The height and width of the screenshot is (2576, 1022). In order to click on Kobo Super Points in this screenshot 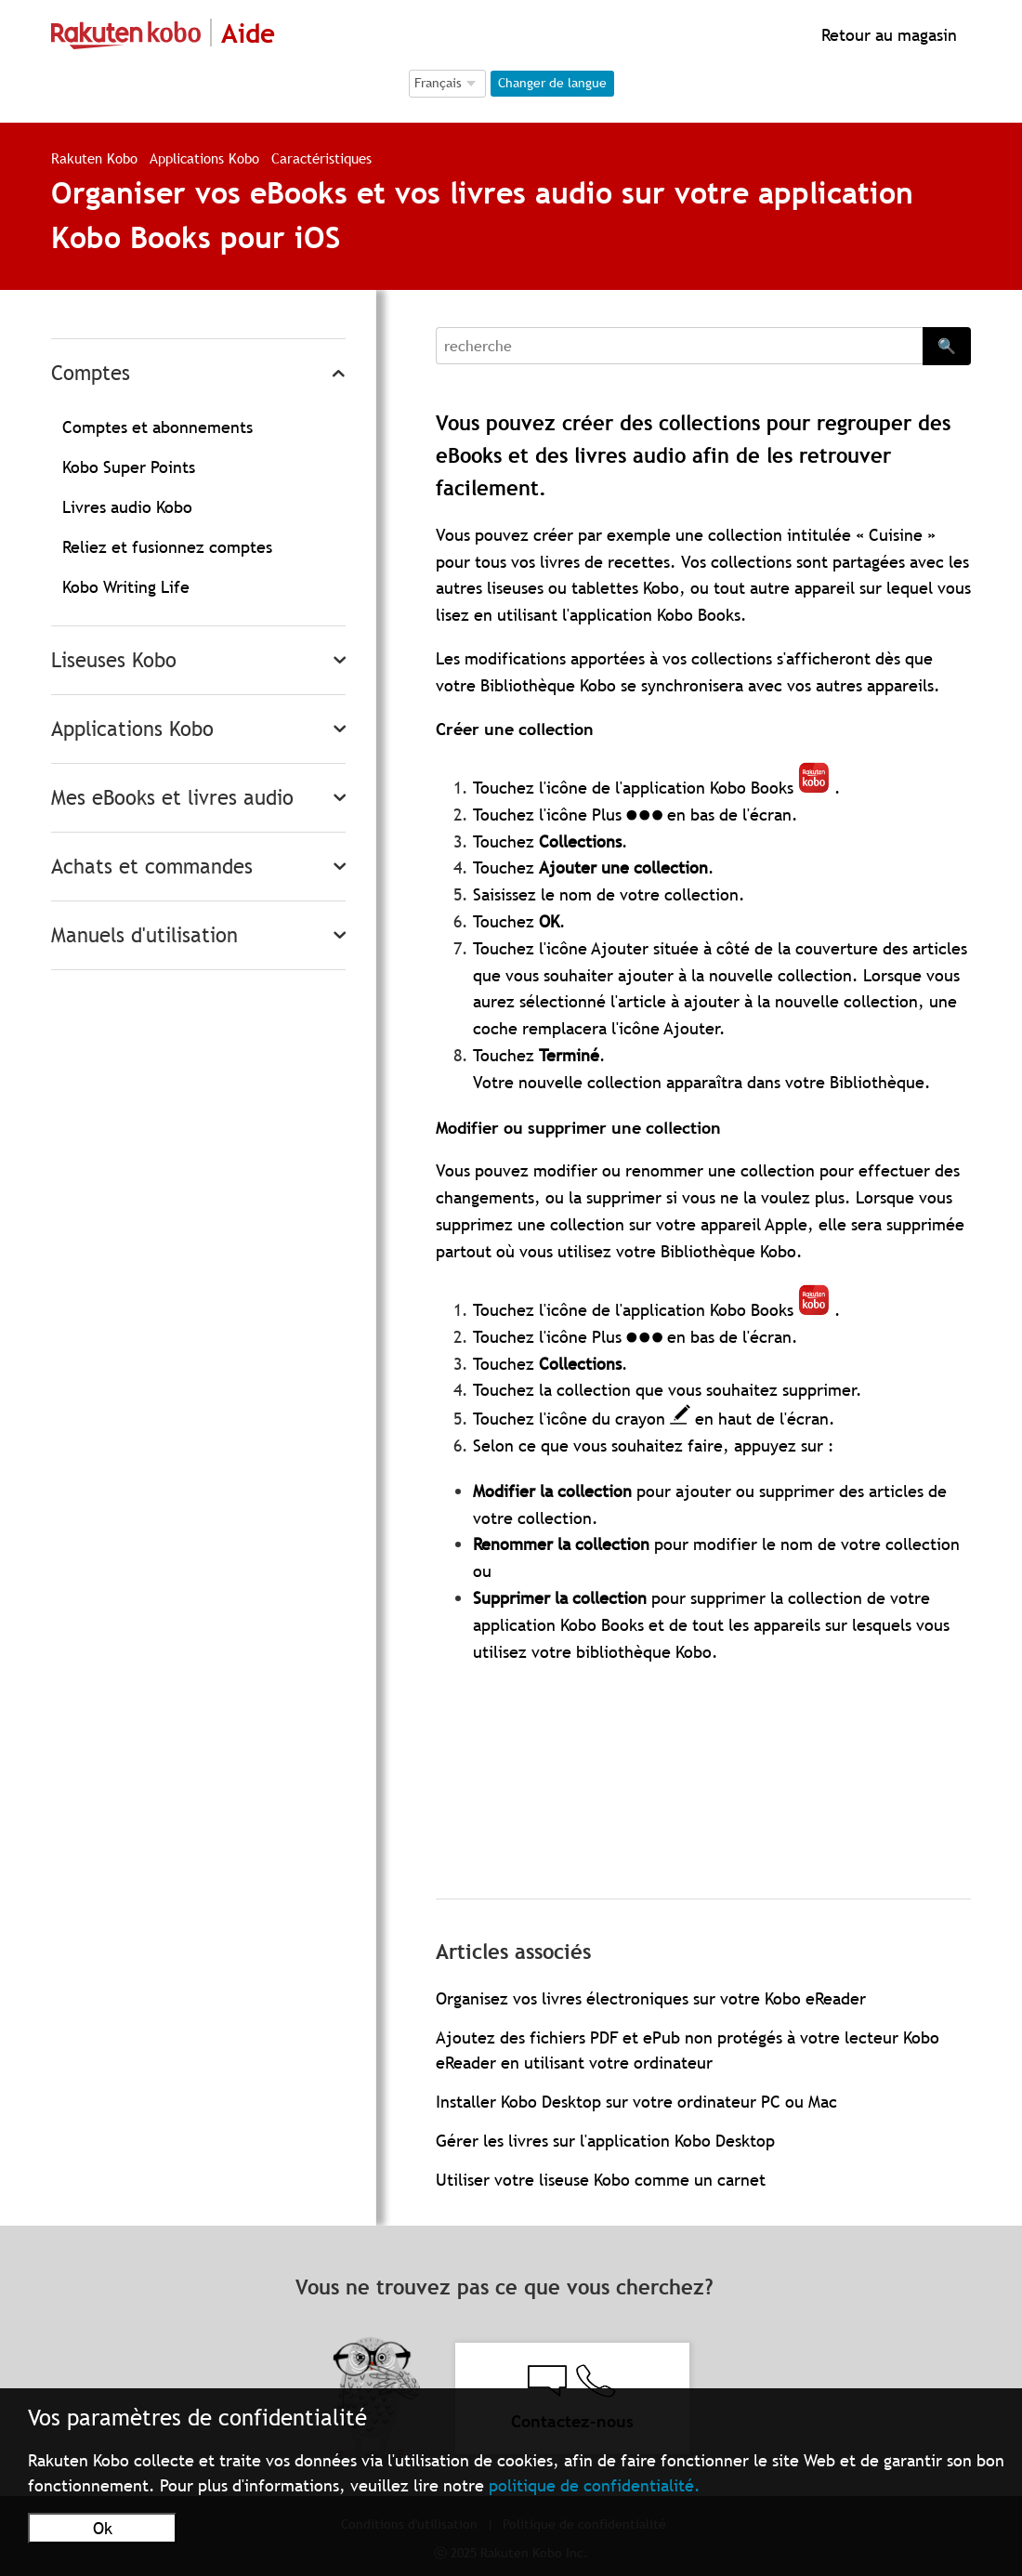, I will do `click(128, 467)`.